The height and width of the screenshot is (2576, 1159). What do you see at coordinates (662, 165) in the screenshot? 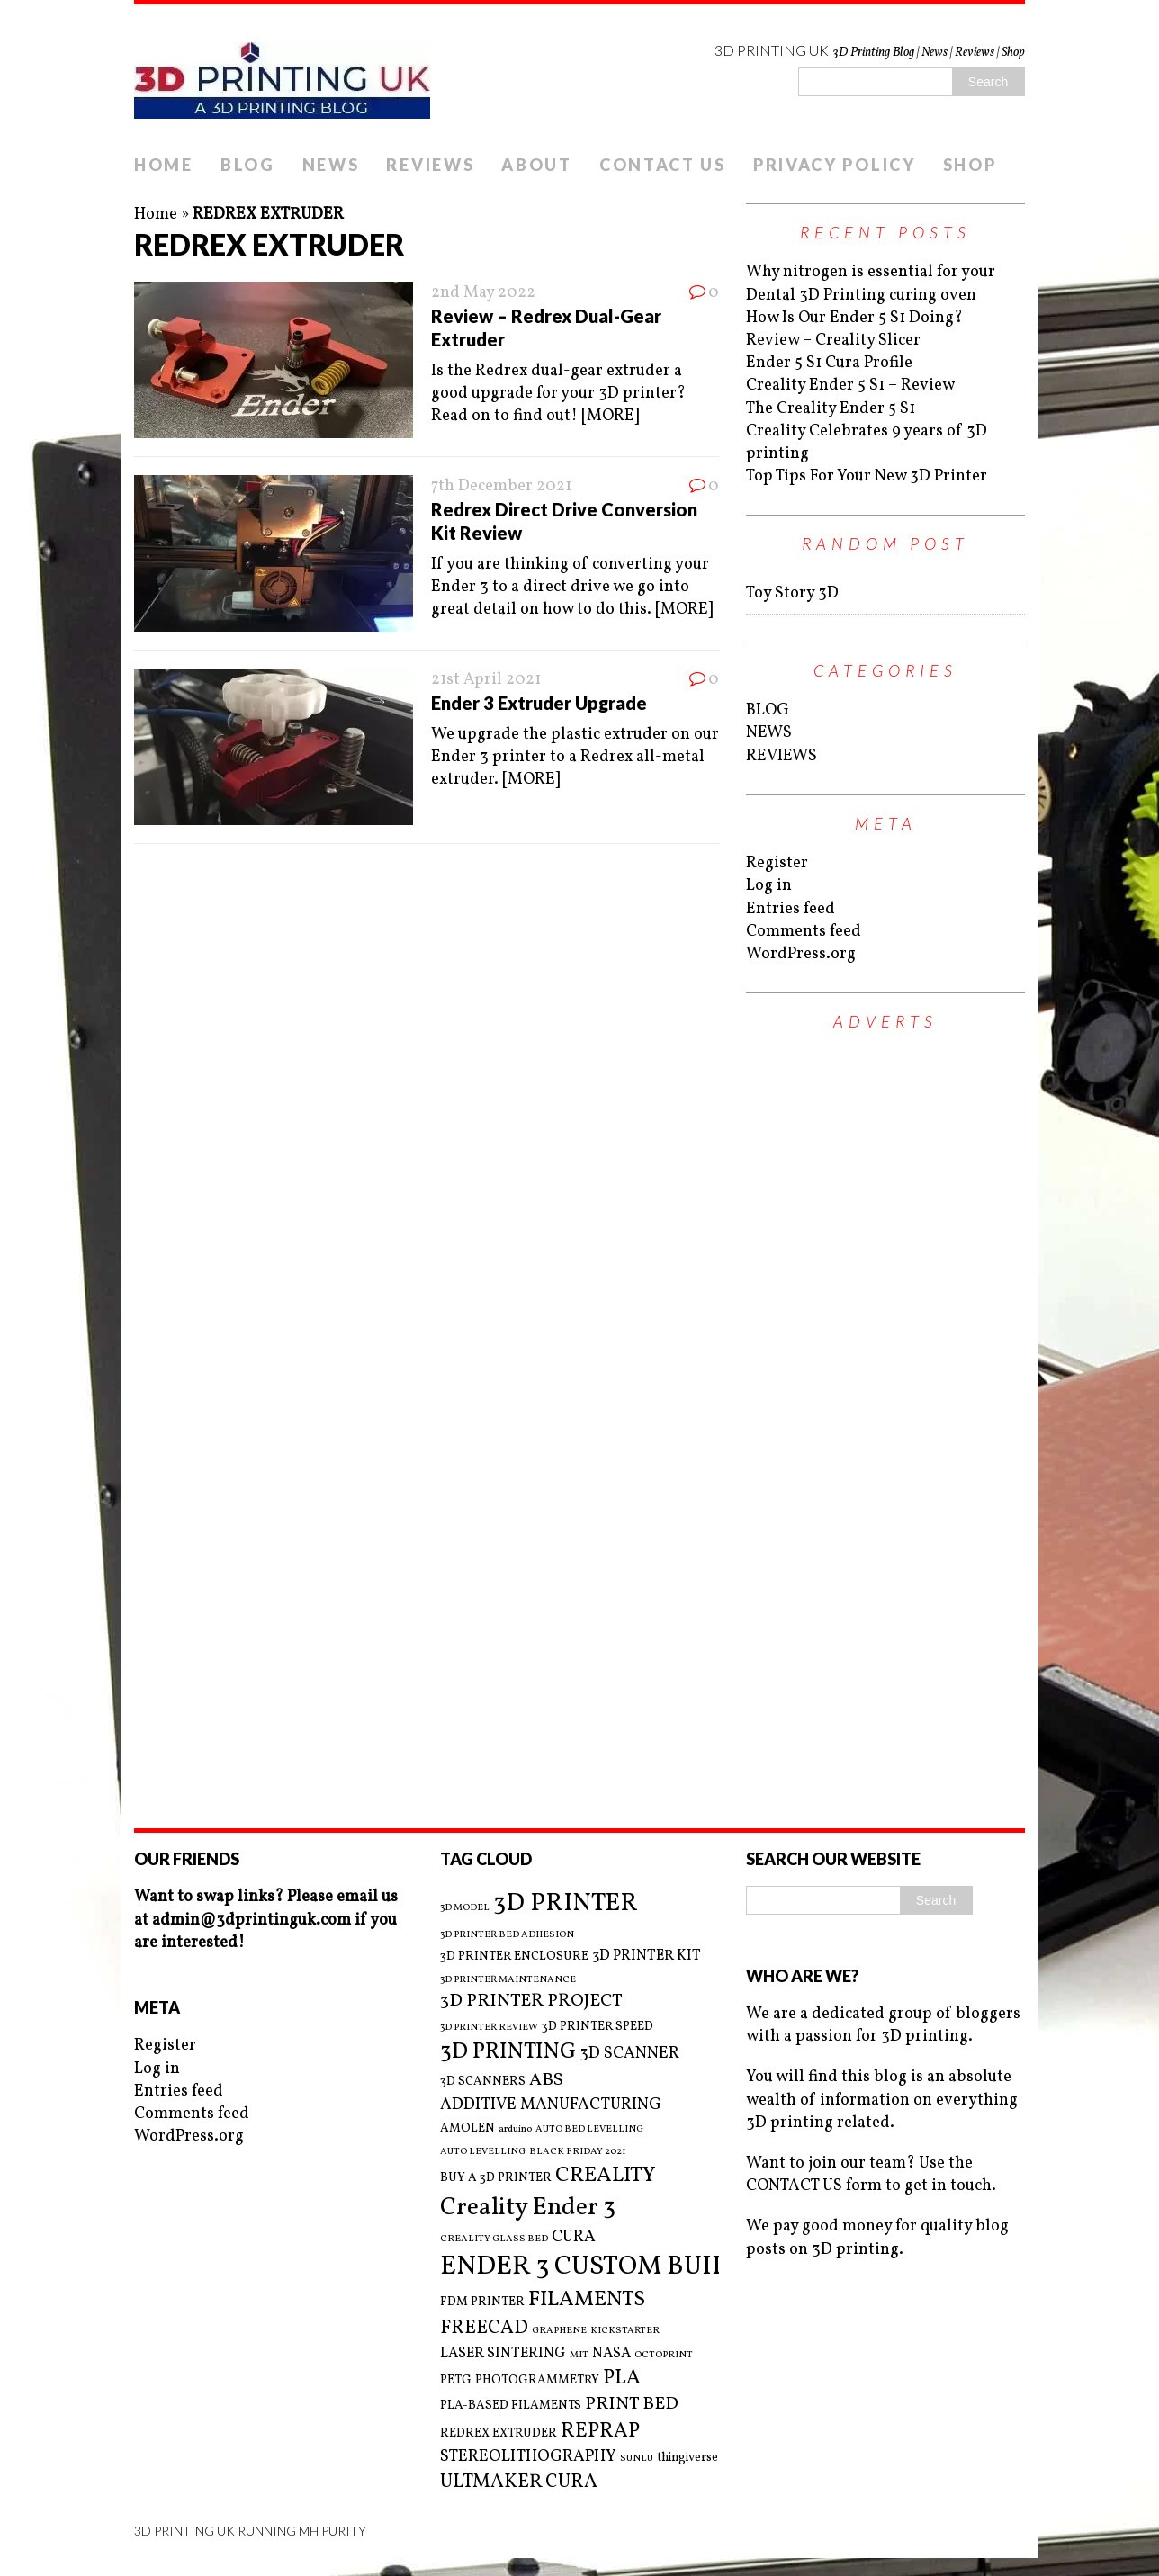
I see `CONTACT US` at bounding box center [662, 165].